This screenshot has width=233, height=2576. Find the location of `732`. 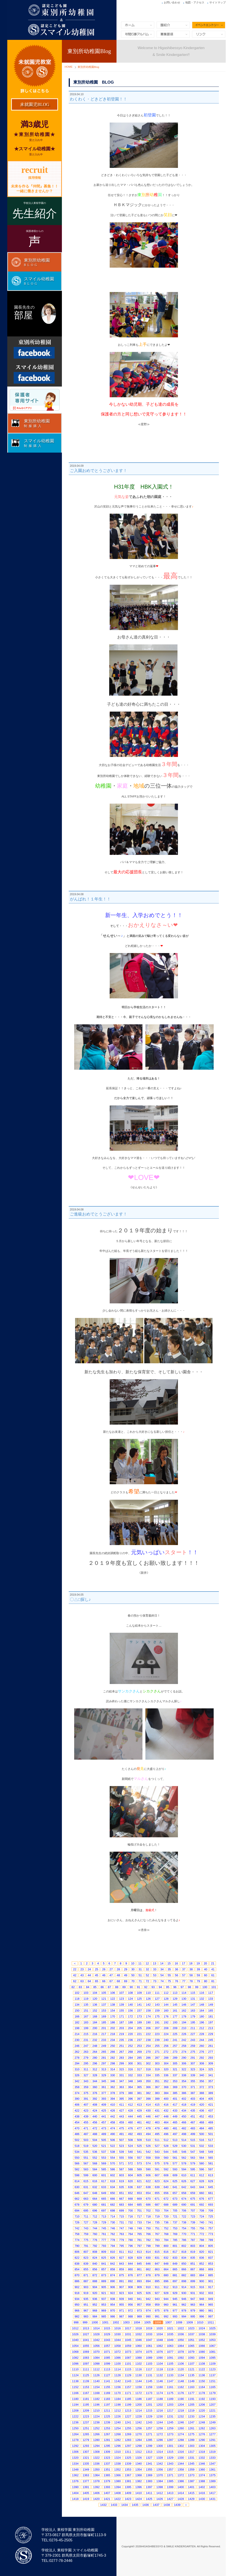

732 is located at coordinates (130, 2222).